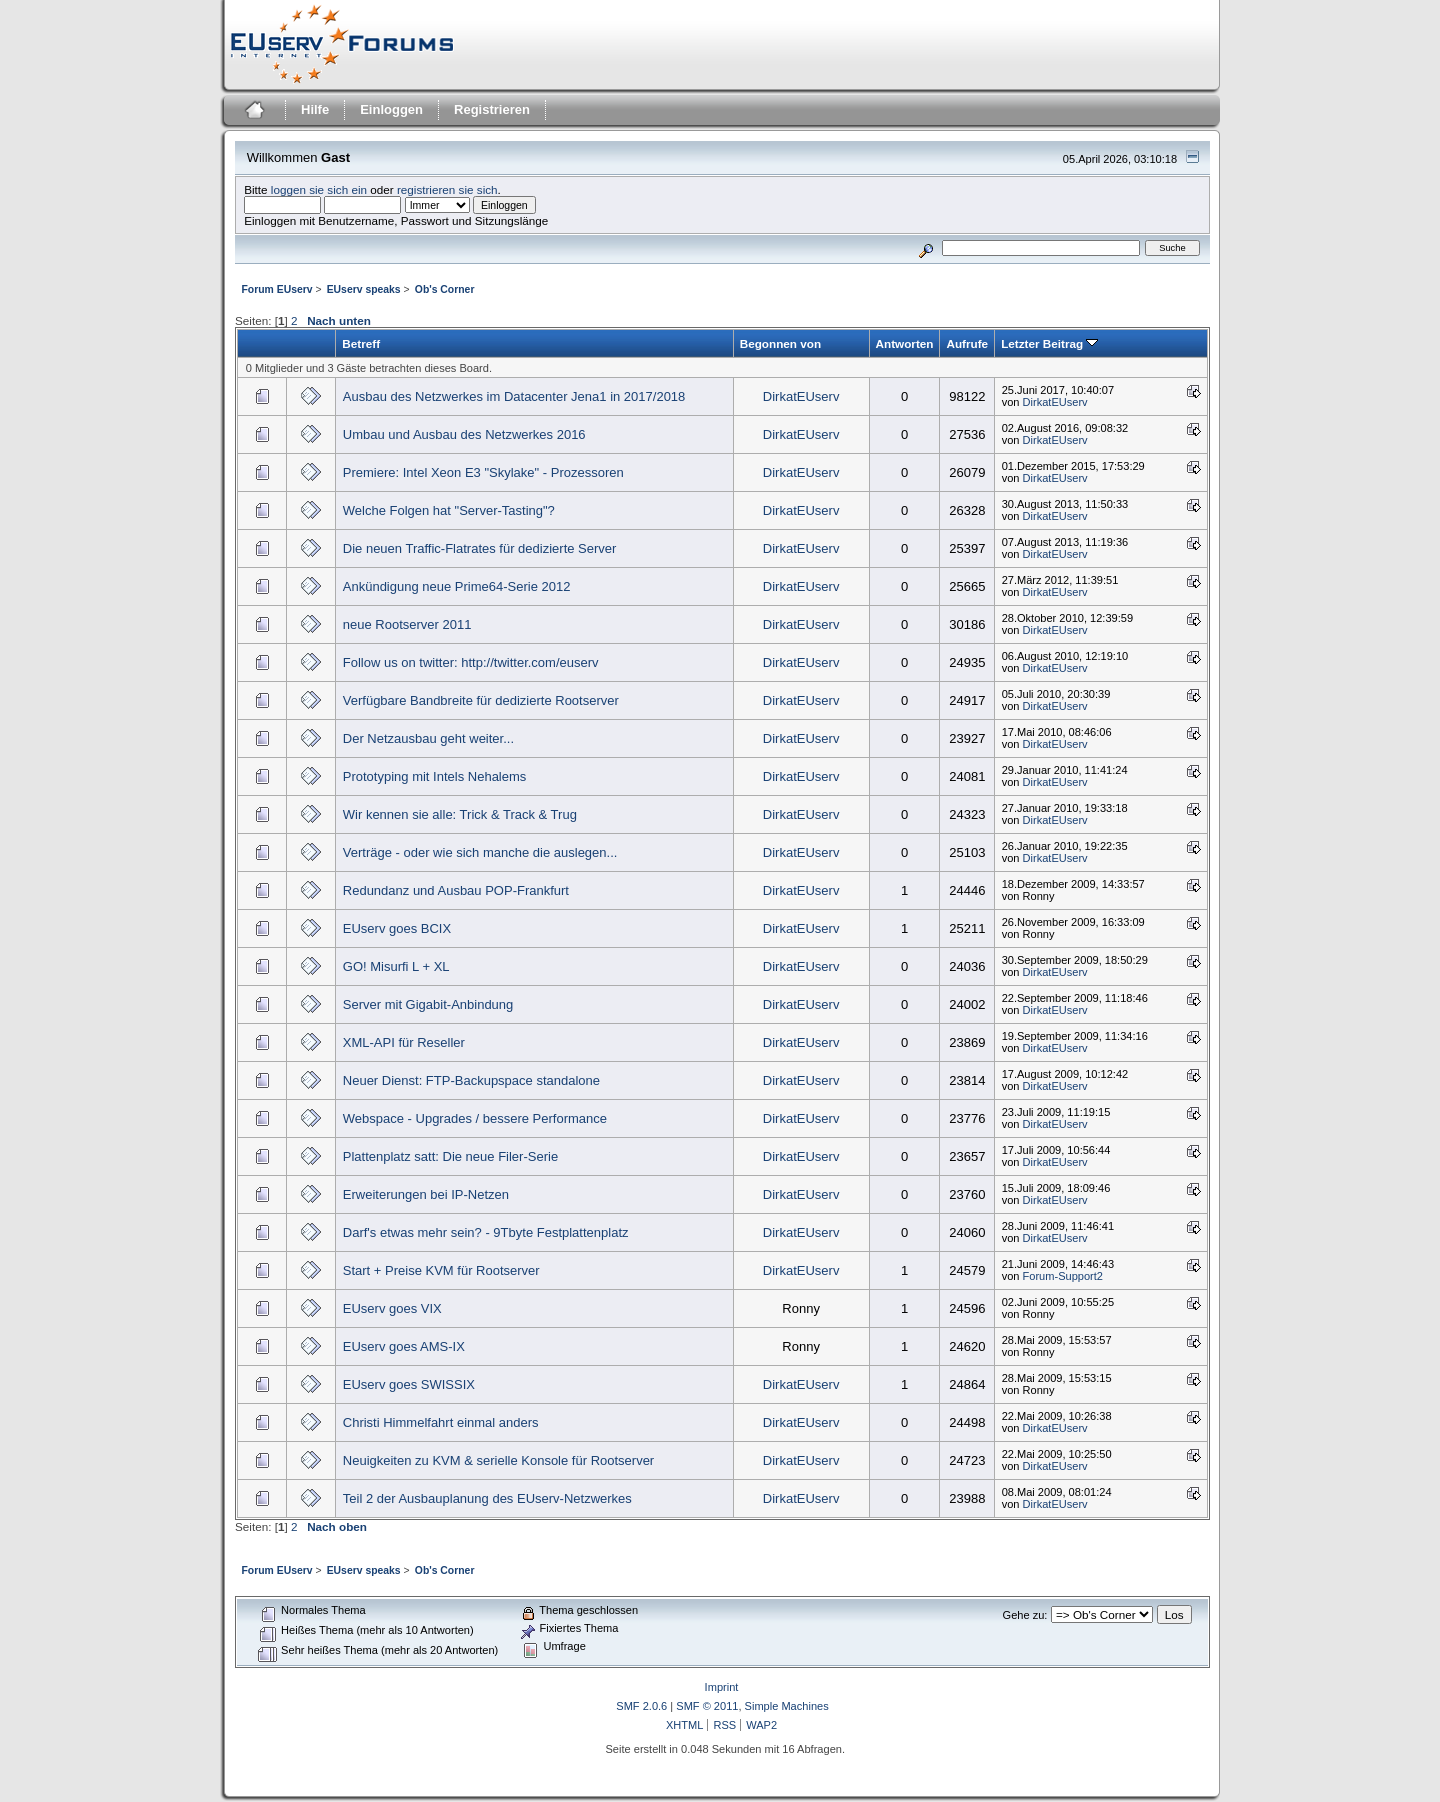 The width and height of the screenshot is (1440, 1802). I want to click on Die neuen Traffic-Flatrates für dedizierte Server, so click(480, 548).